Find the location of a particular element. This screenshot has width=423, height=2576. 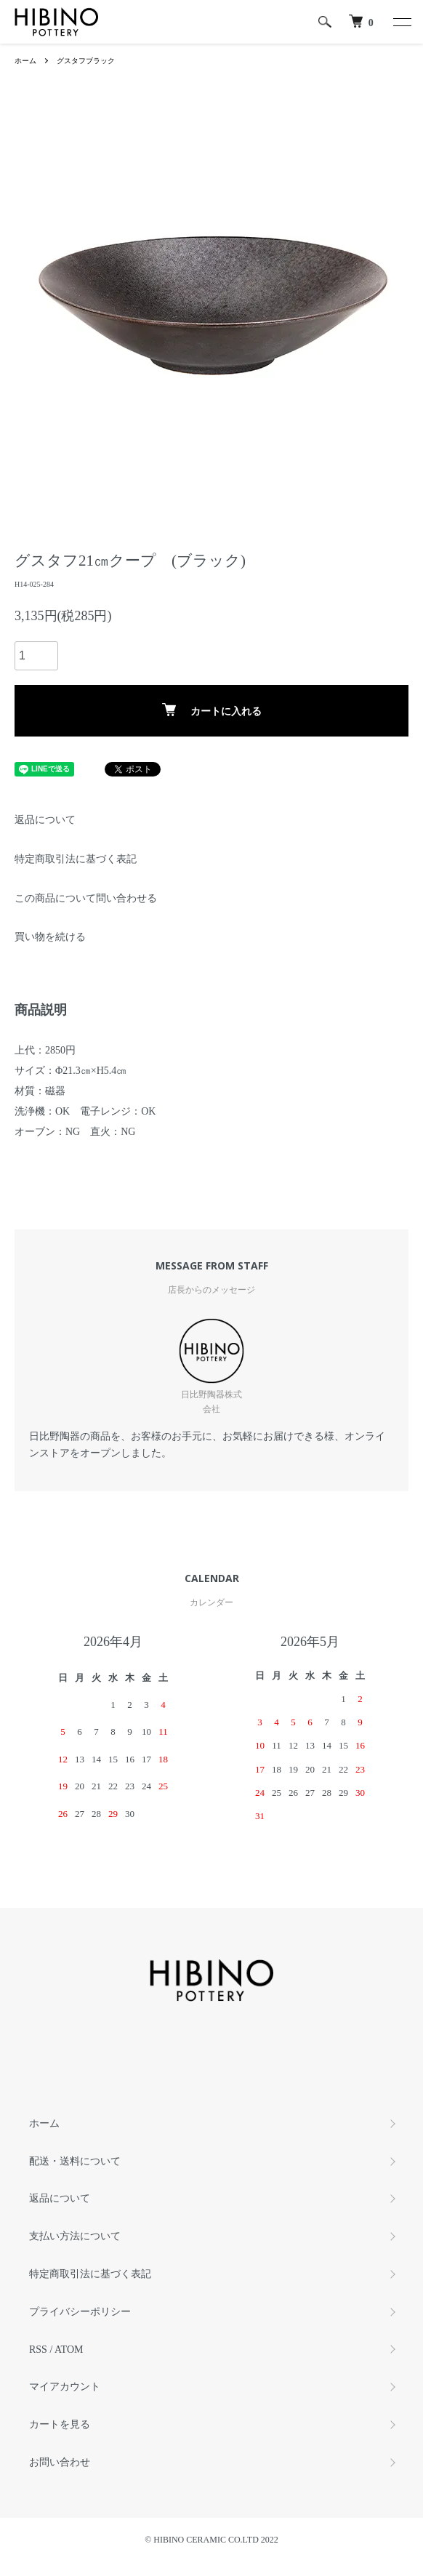

買い物を続ける is located at coordinates (50, 936).